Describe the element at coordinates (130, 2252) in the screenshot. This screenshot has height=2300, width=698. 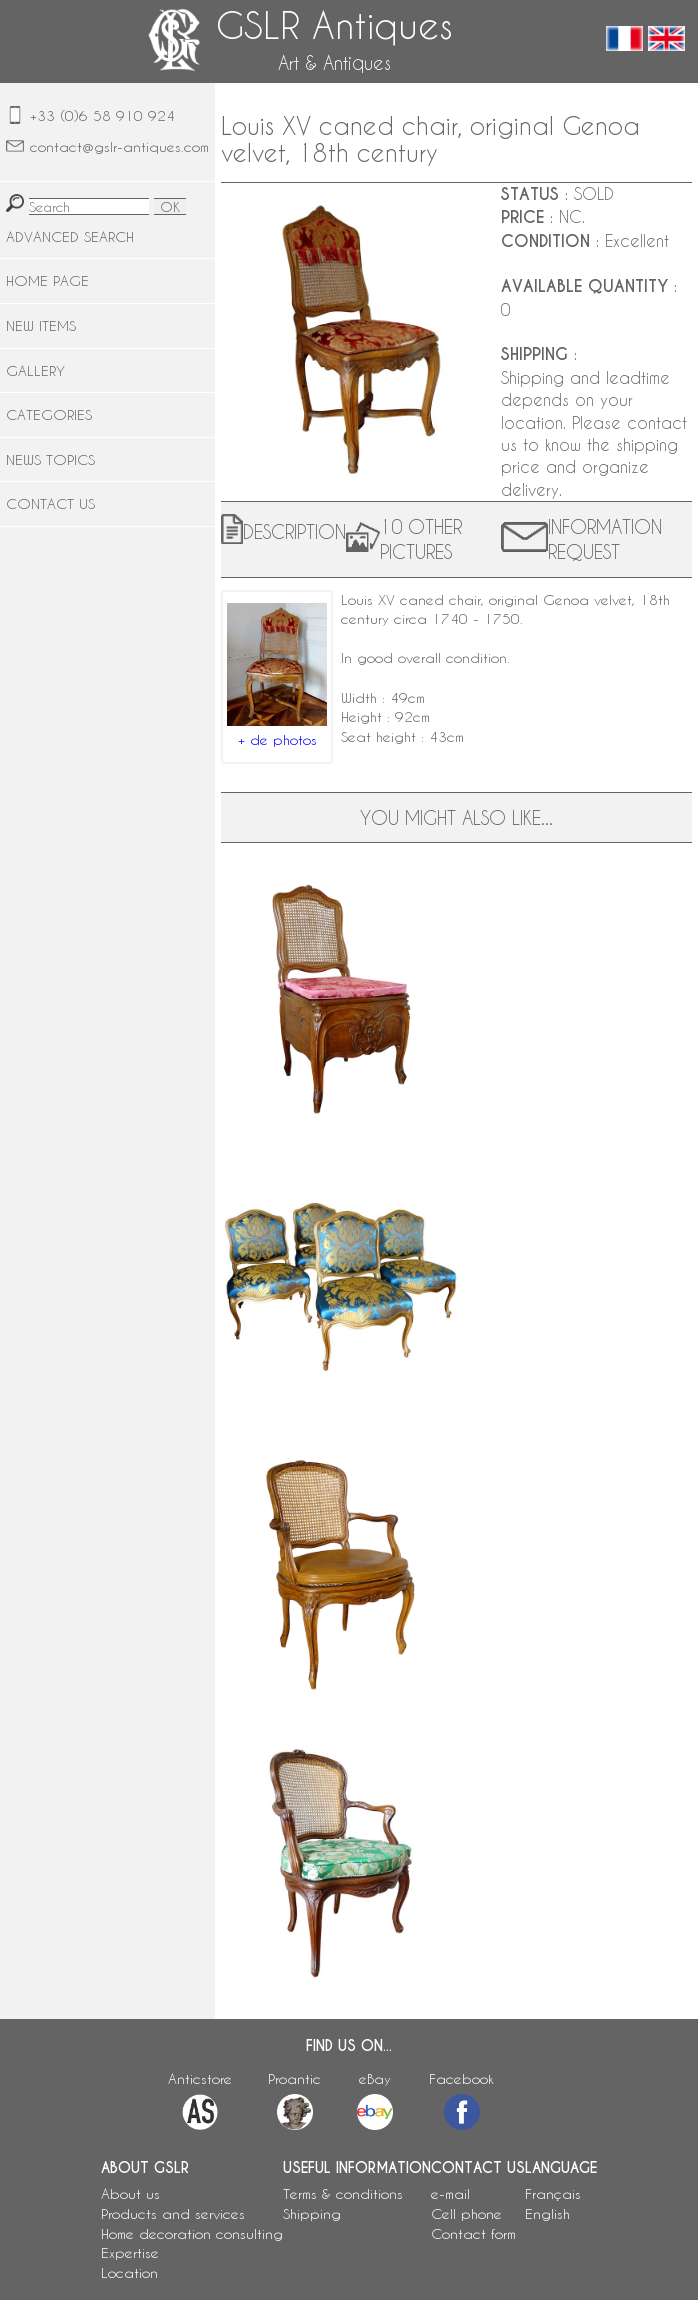
I see `Expertise` at that location.